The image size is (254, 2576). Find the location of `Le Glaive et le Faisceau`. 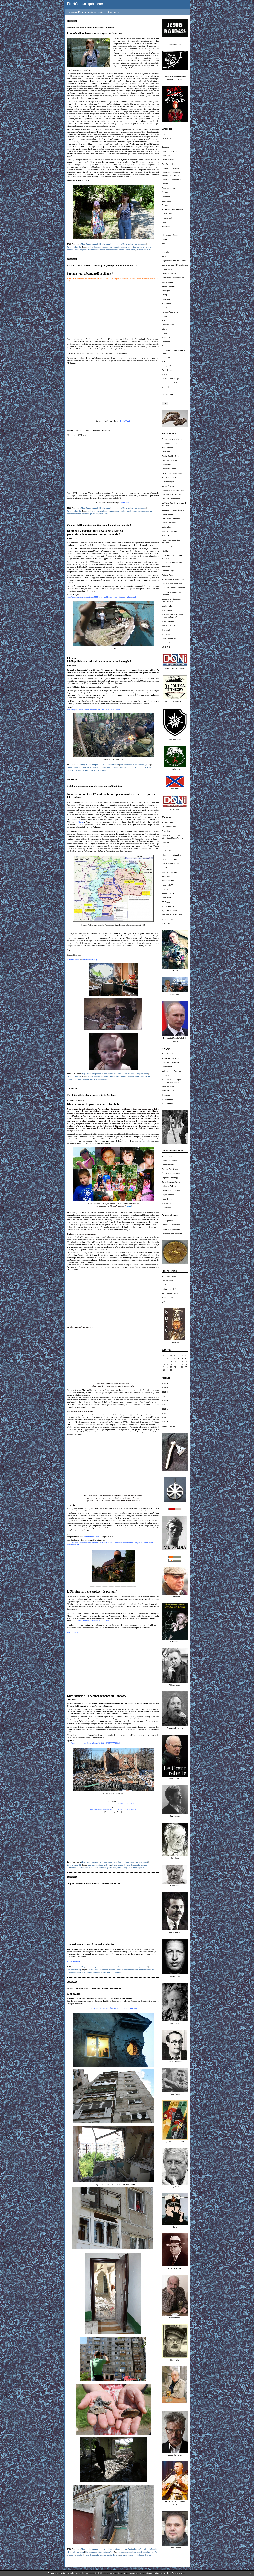

Le Glaive et le Faisceau is located at coordinates (171, 495).